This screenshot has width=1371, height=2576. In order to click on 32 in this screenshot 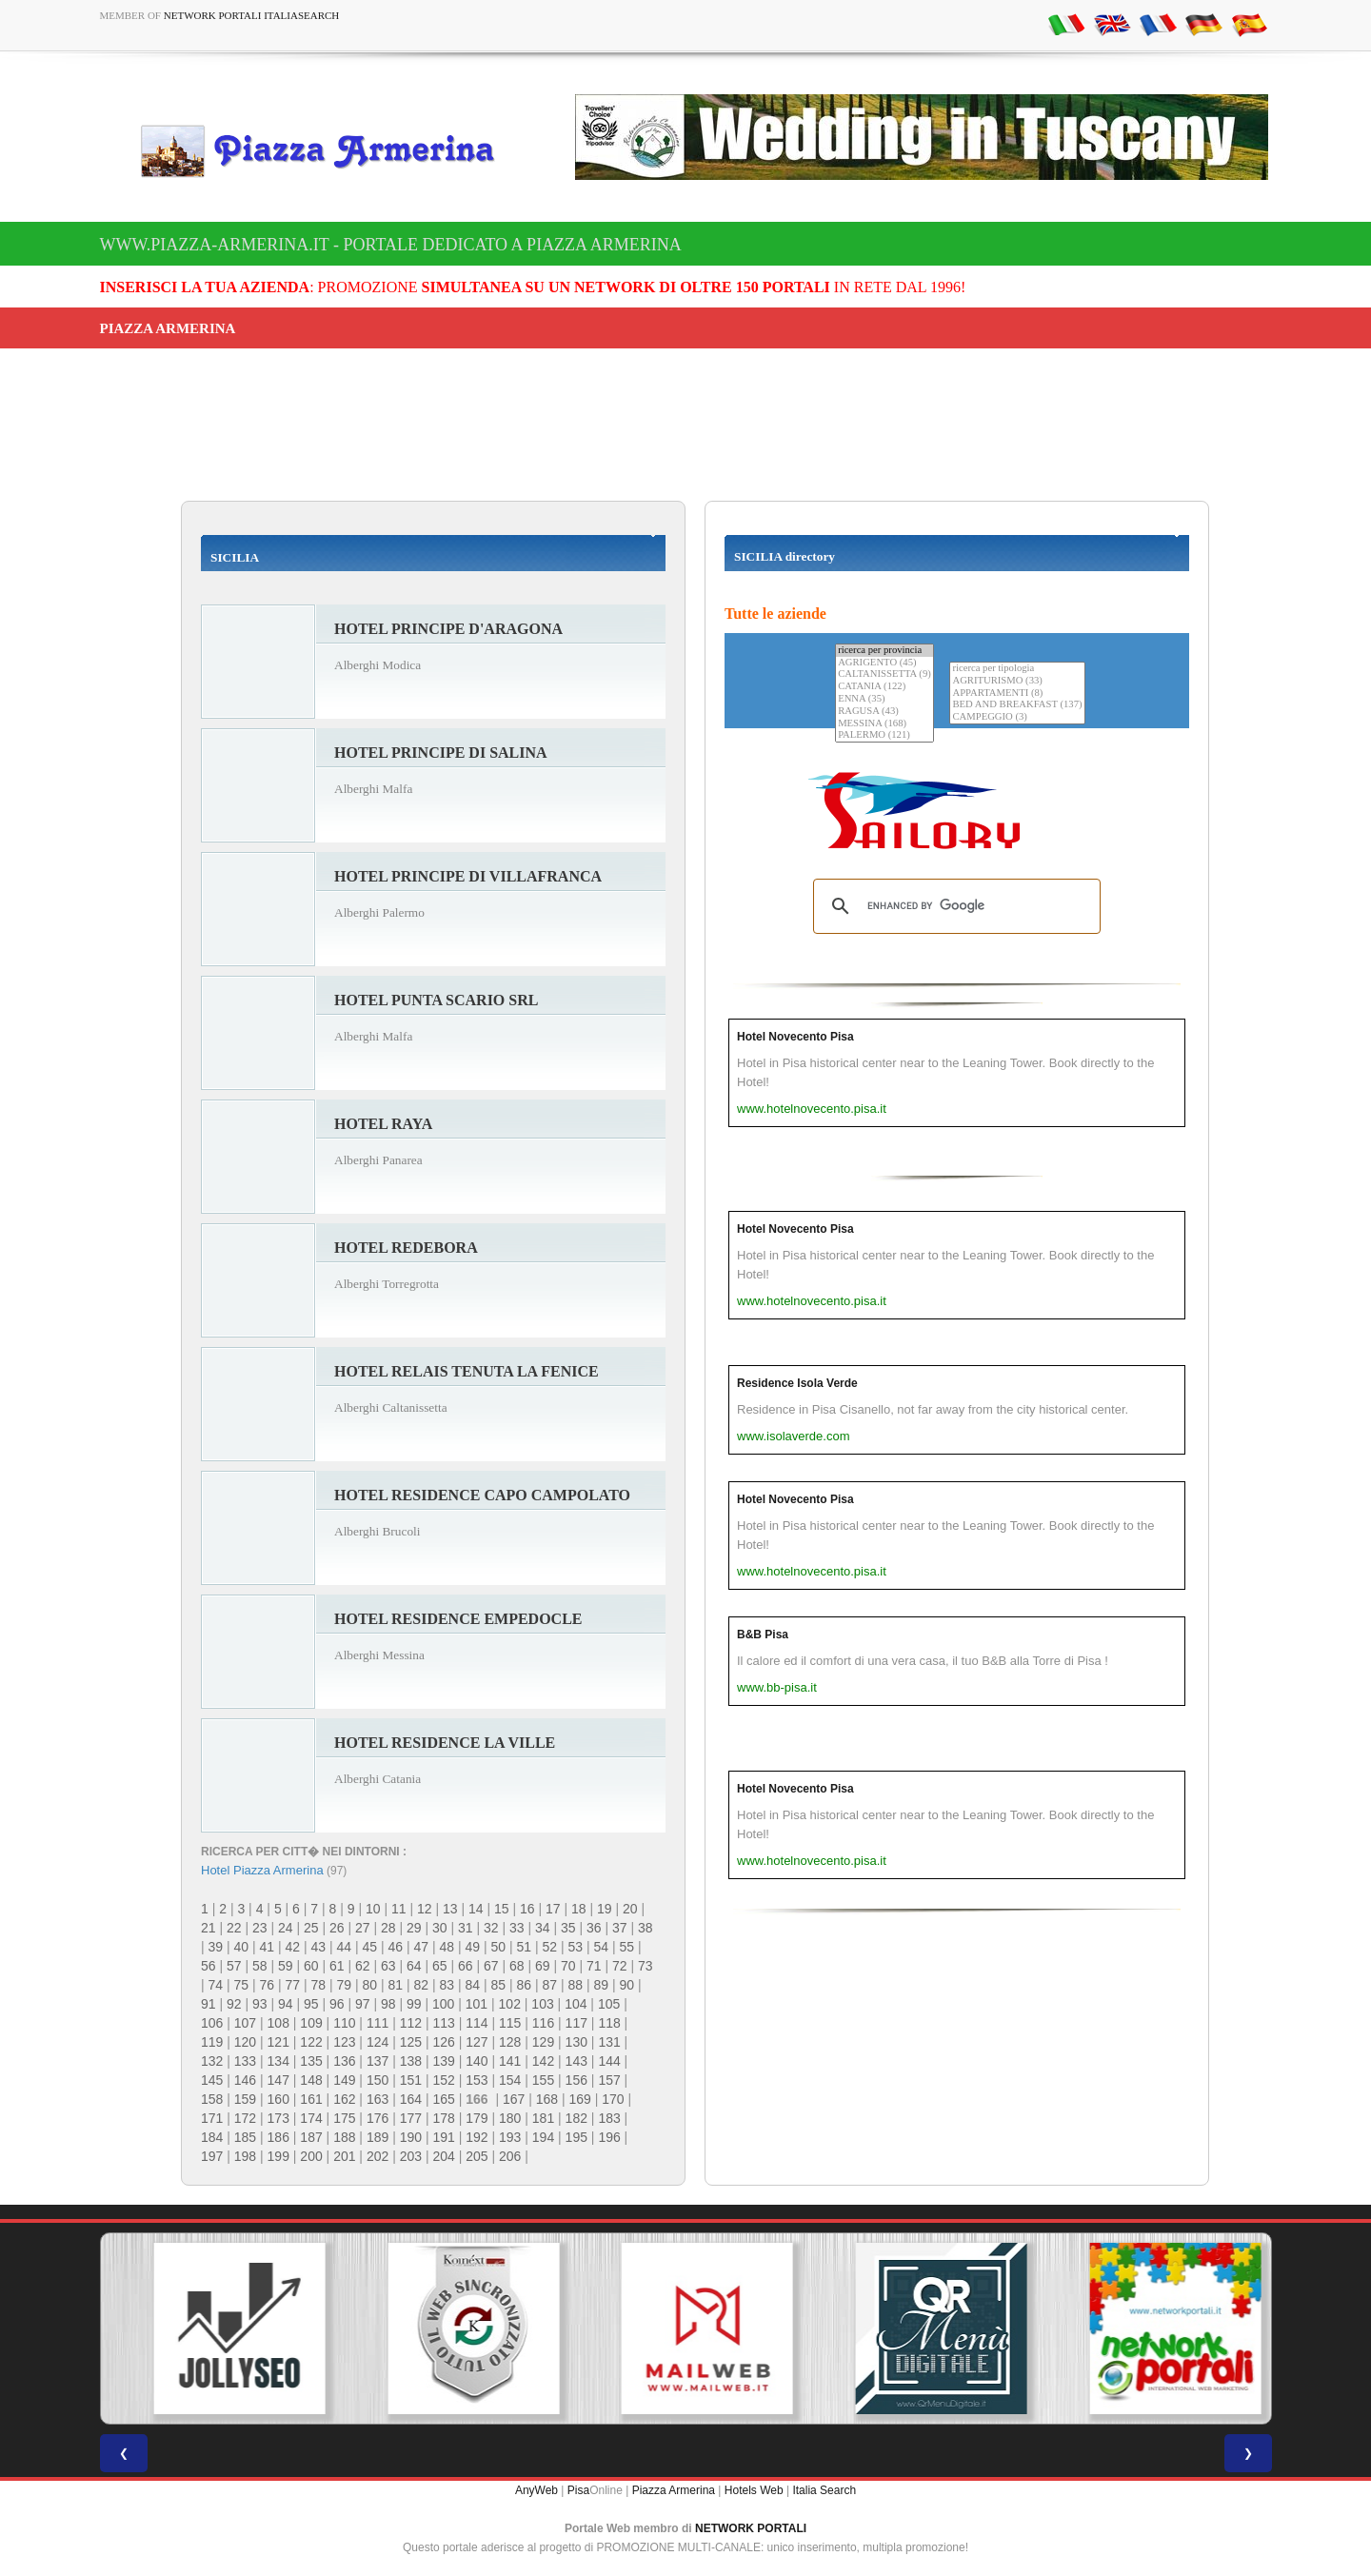, I will do `click(491, 1927)`.